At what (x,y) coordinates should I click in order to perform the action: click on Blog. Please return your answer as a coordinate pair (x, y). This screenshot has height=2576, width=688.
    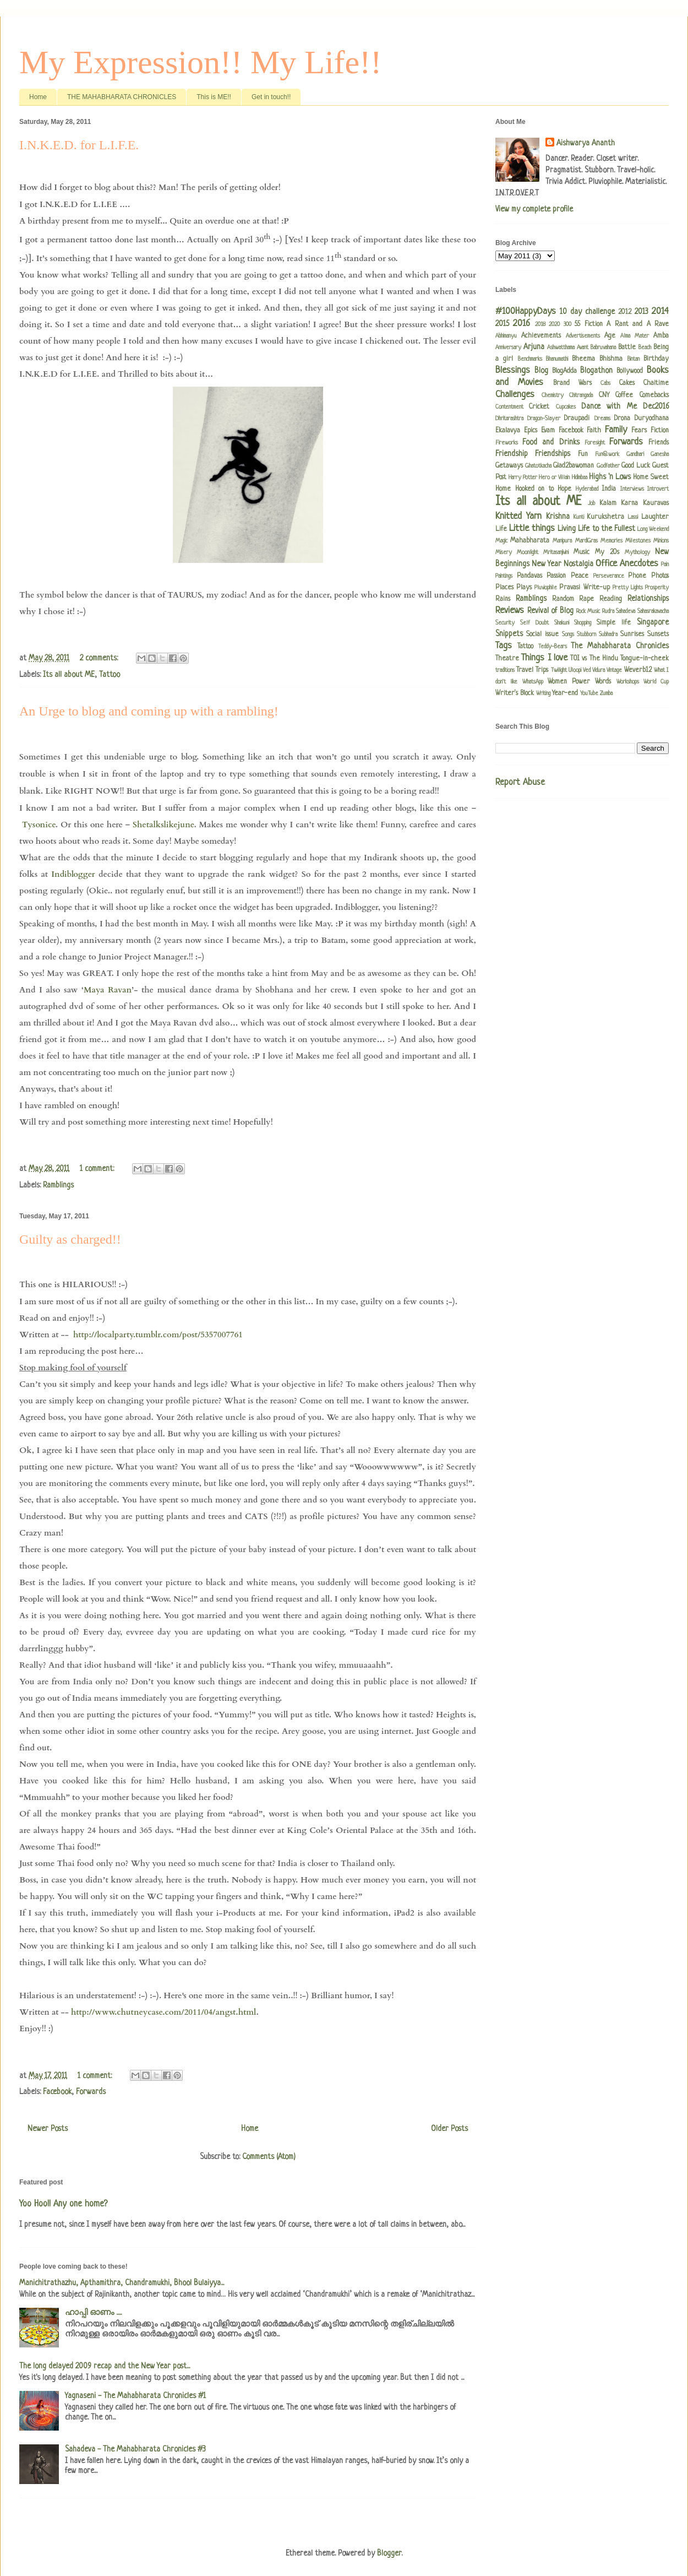
    Looking at the image, I should click on (541, 370).